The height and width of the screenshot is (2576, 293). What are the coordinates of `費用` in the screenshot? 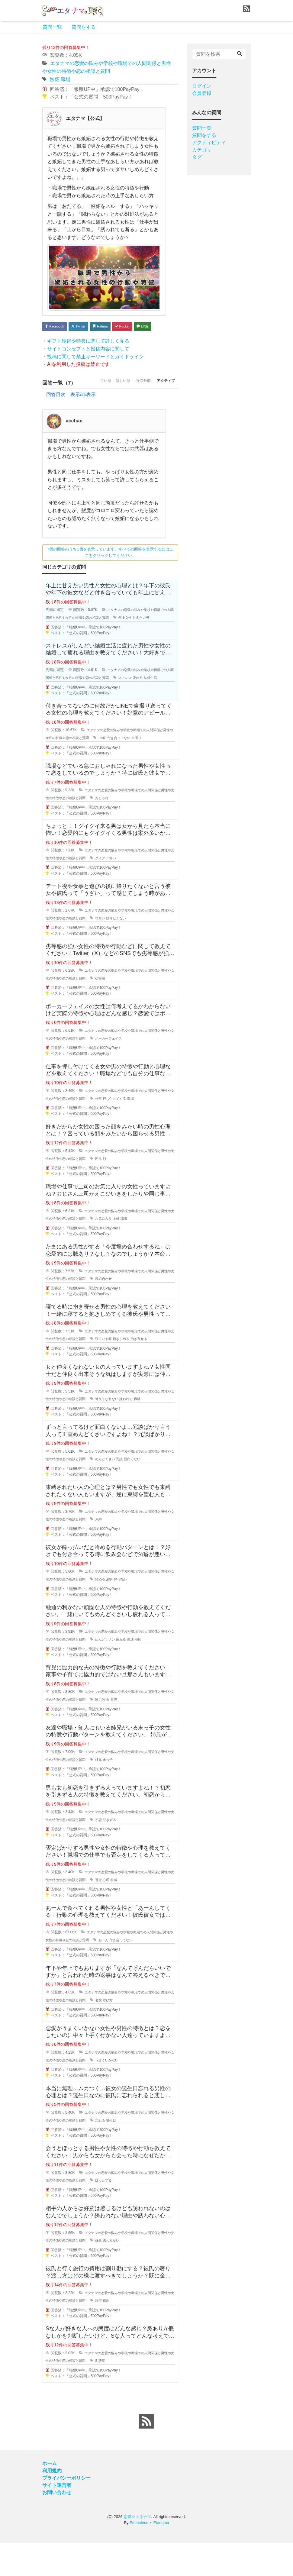 It's located at (121, 2333).